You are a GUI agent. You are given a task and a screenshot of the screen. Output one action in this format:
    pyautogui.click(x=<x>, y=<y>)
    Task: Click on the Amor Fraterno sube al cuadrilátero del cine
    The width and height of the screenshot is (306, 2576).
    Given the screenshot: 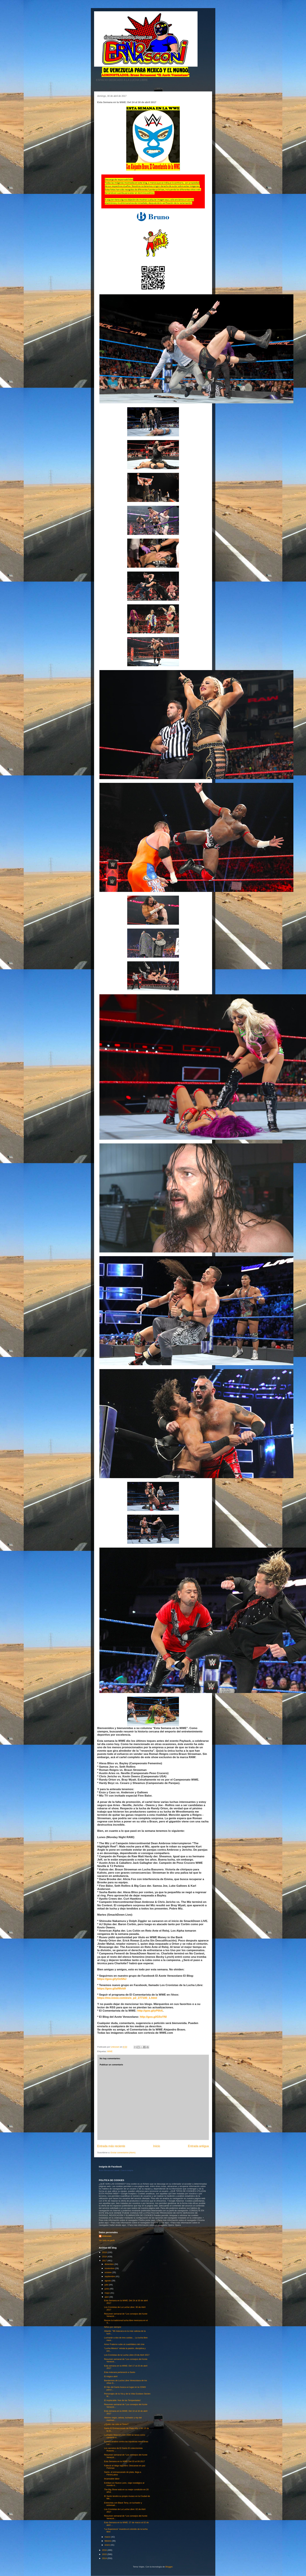 What is the action you would take?
    pyautogui.click(x=124, y=2344)
    